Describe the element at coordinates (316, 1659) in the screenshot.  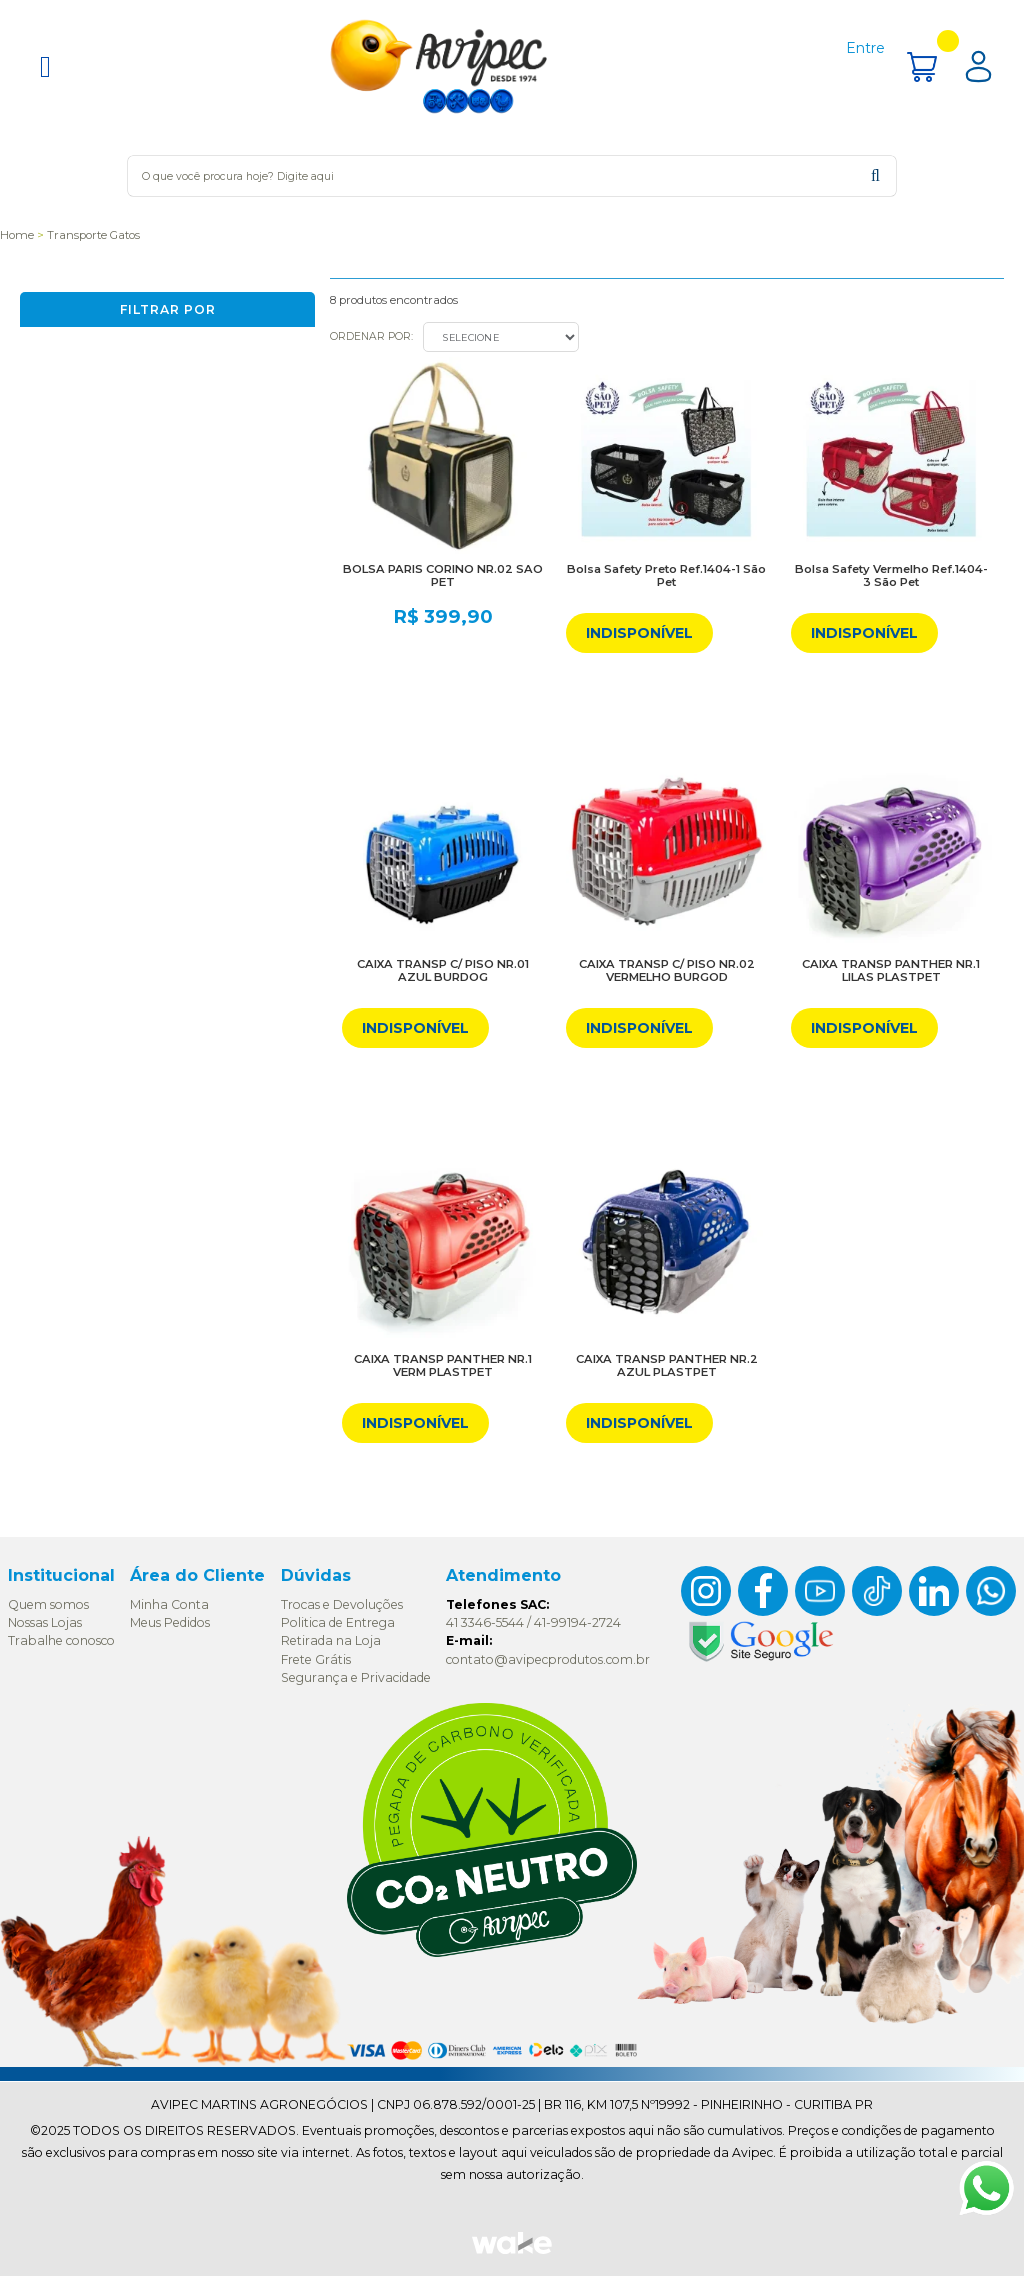
I see `Frete Grátis` at that location.